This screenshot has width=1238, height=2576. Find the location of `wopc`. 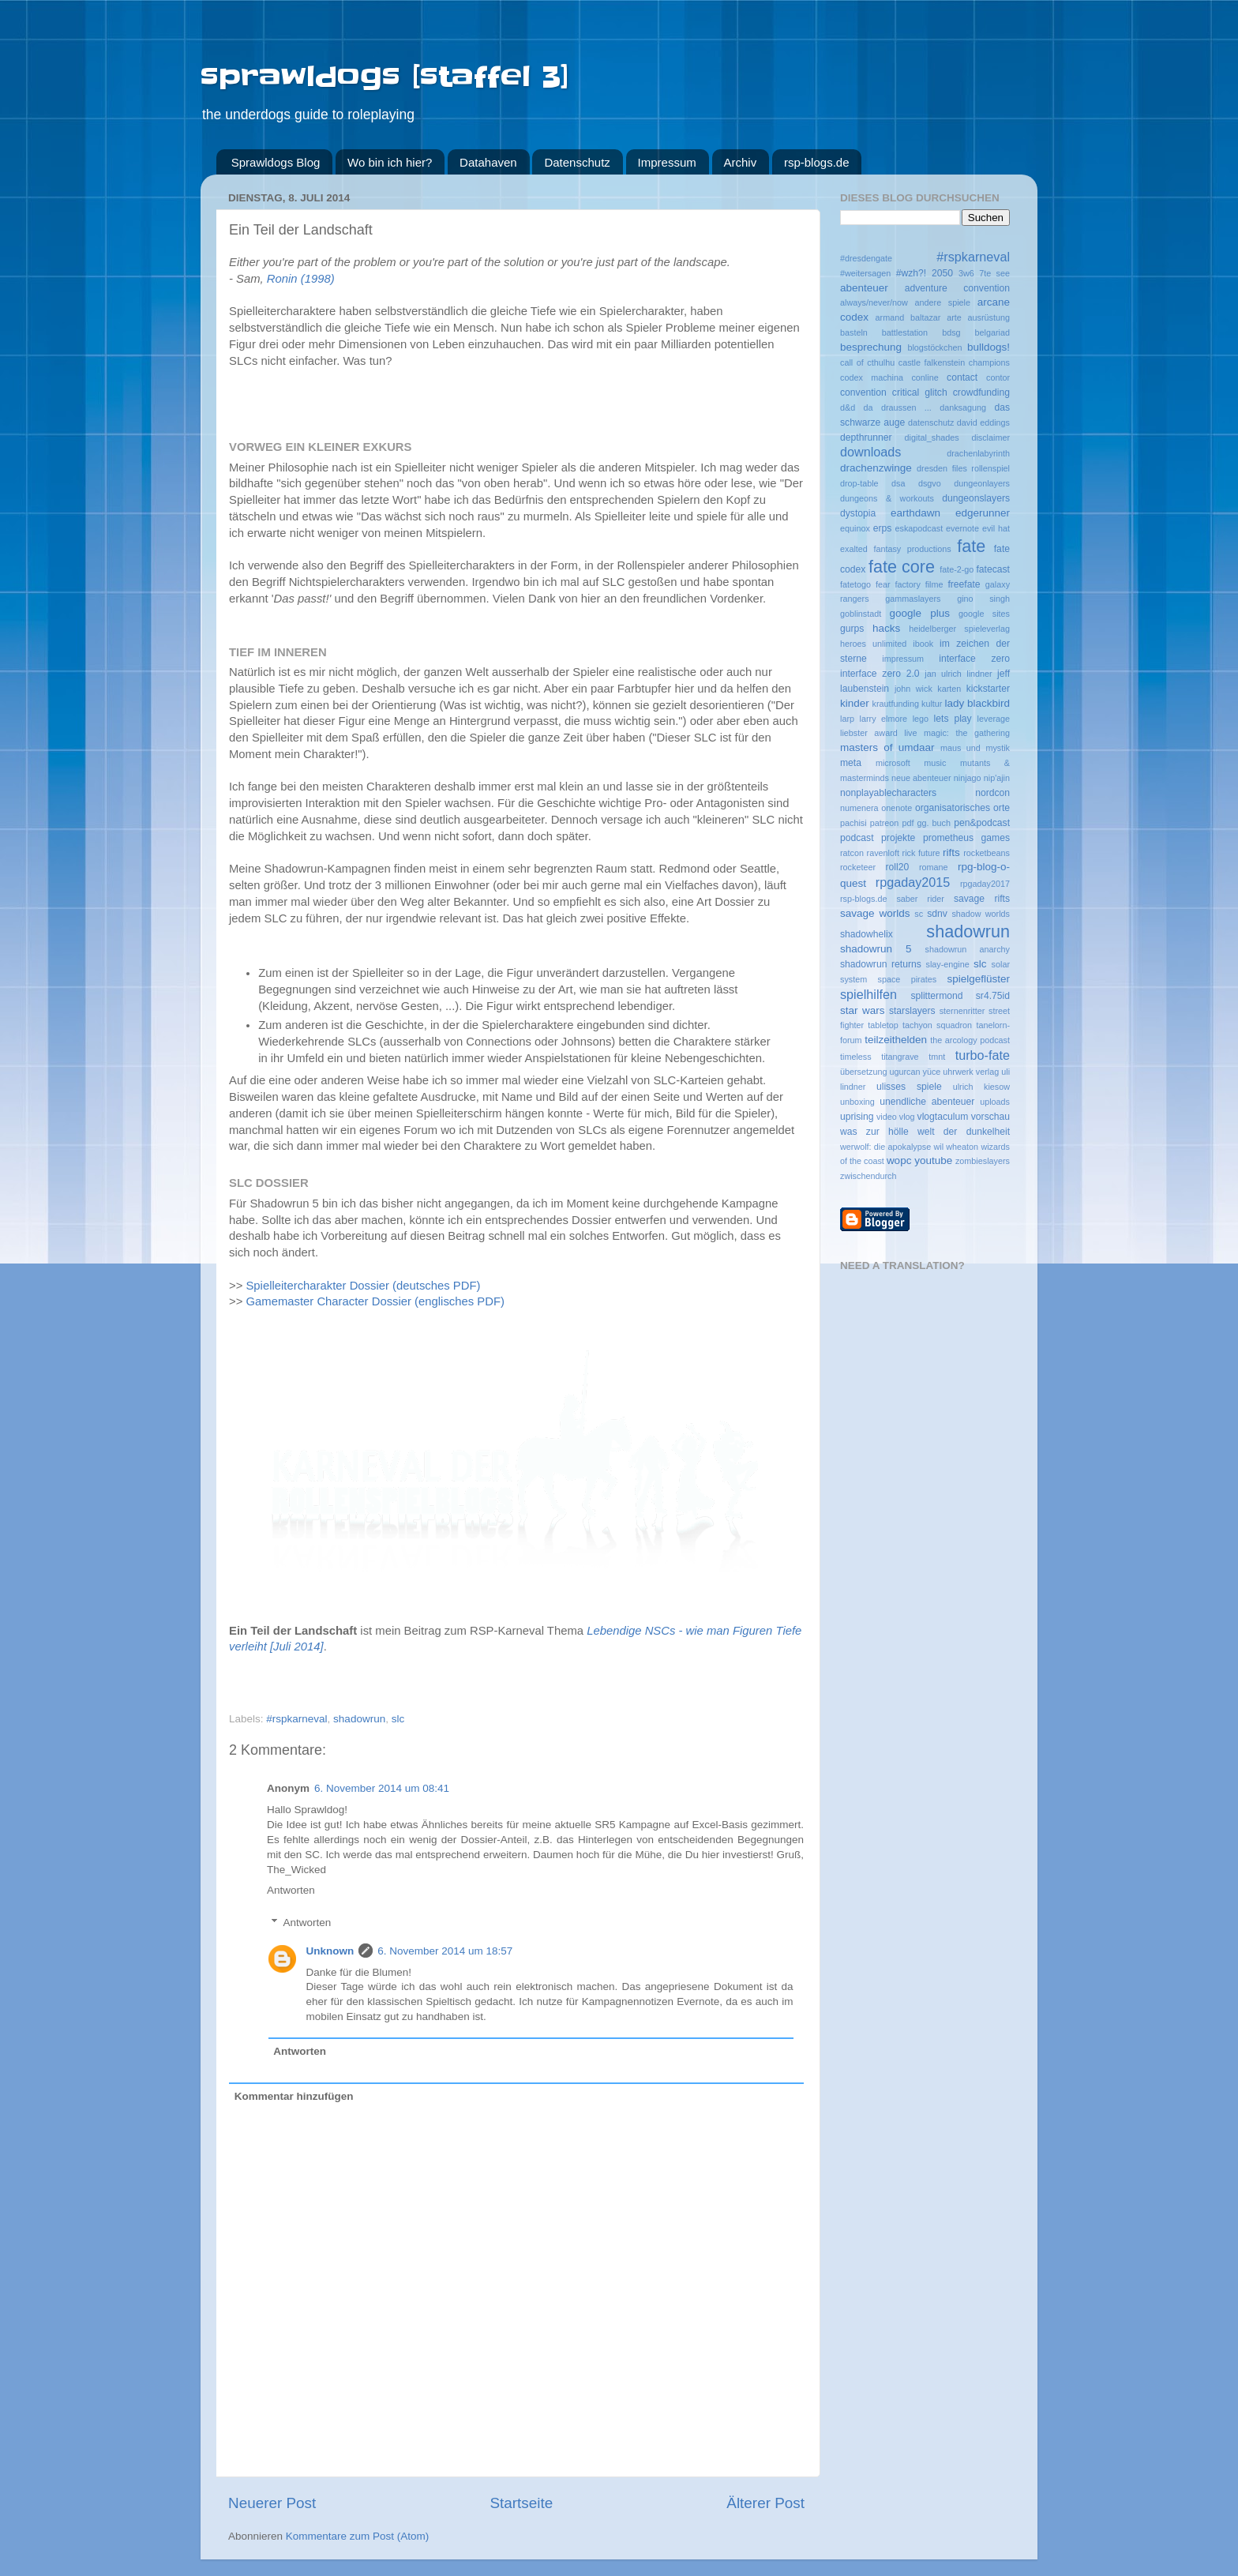

wopc is located at coordinates (899, 1160).